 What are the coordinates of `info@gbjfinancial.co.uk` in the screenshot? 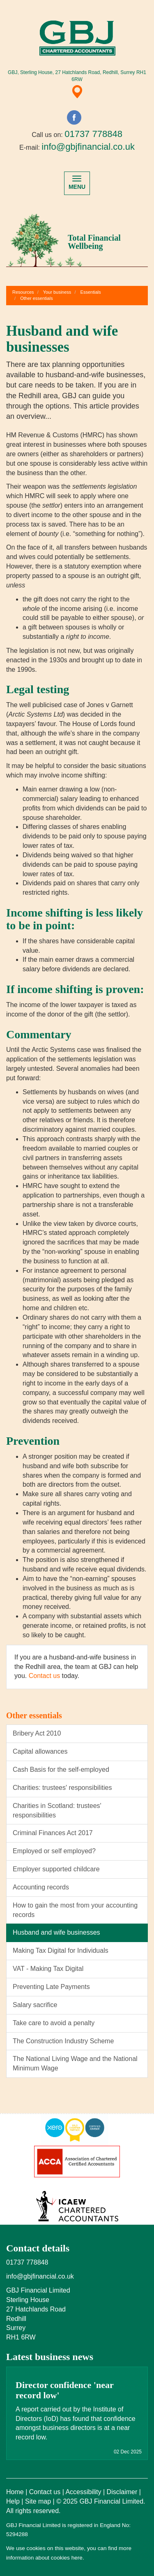 It's located at (88, 147).